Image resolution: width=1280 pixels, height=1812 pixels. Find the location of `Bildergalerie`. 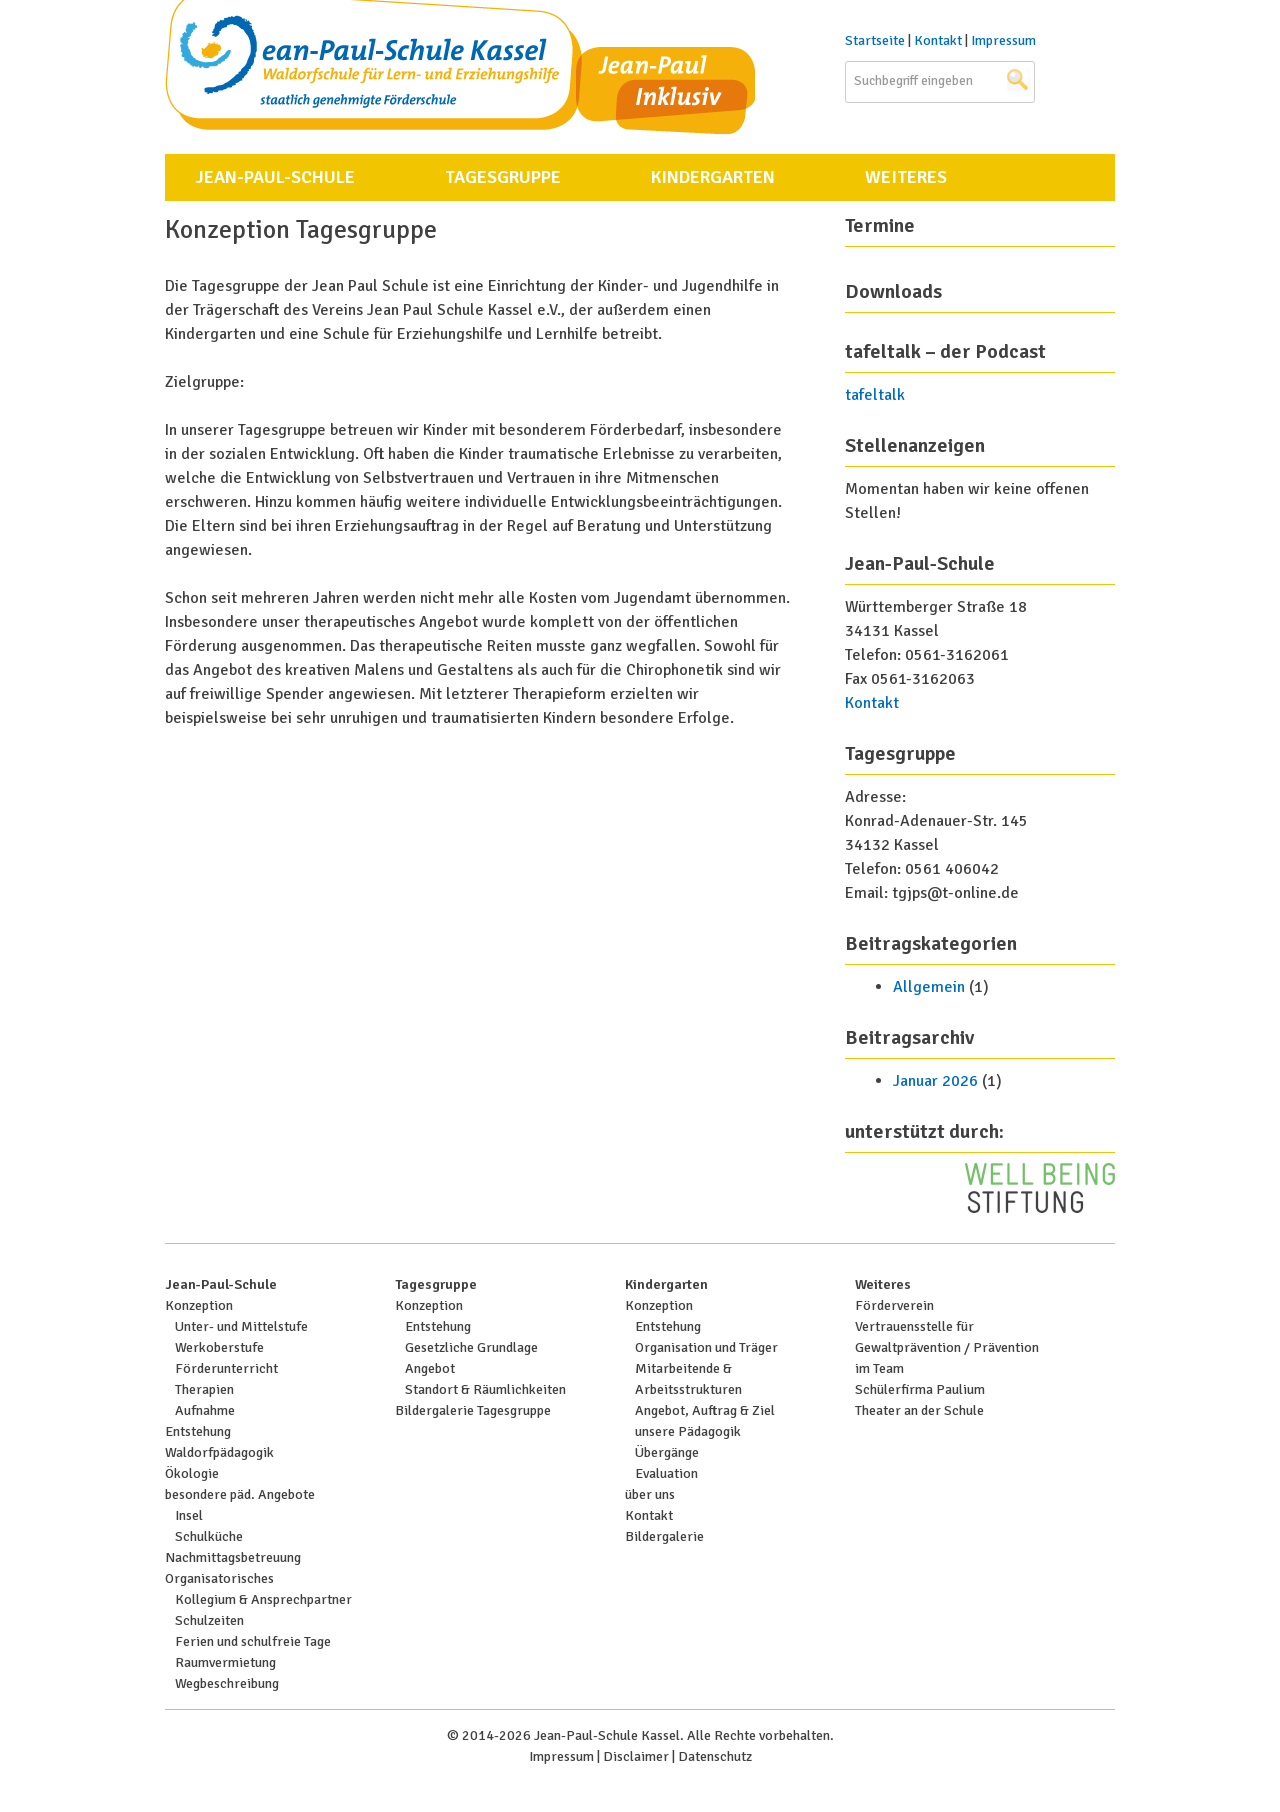

Bildergalerie is located at coordinates (664, 1536).